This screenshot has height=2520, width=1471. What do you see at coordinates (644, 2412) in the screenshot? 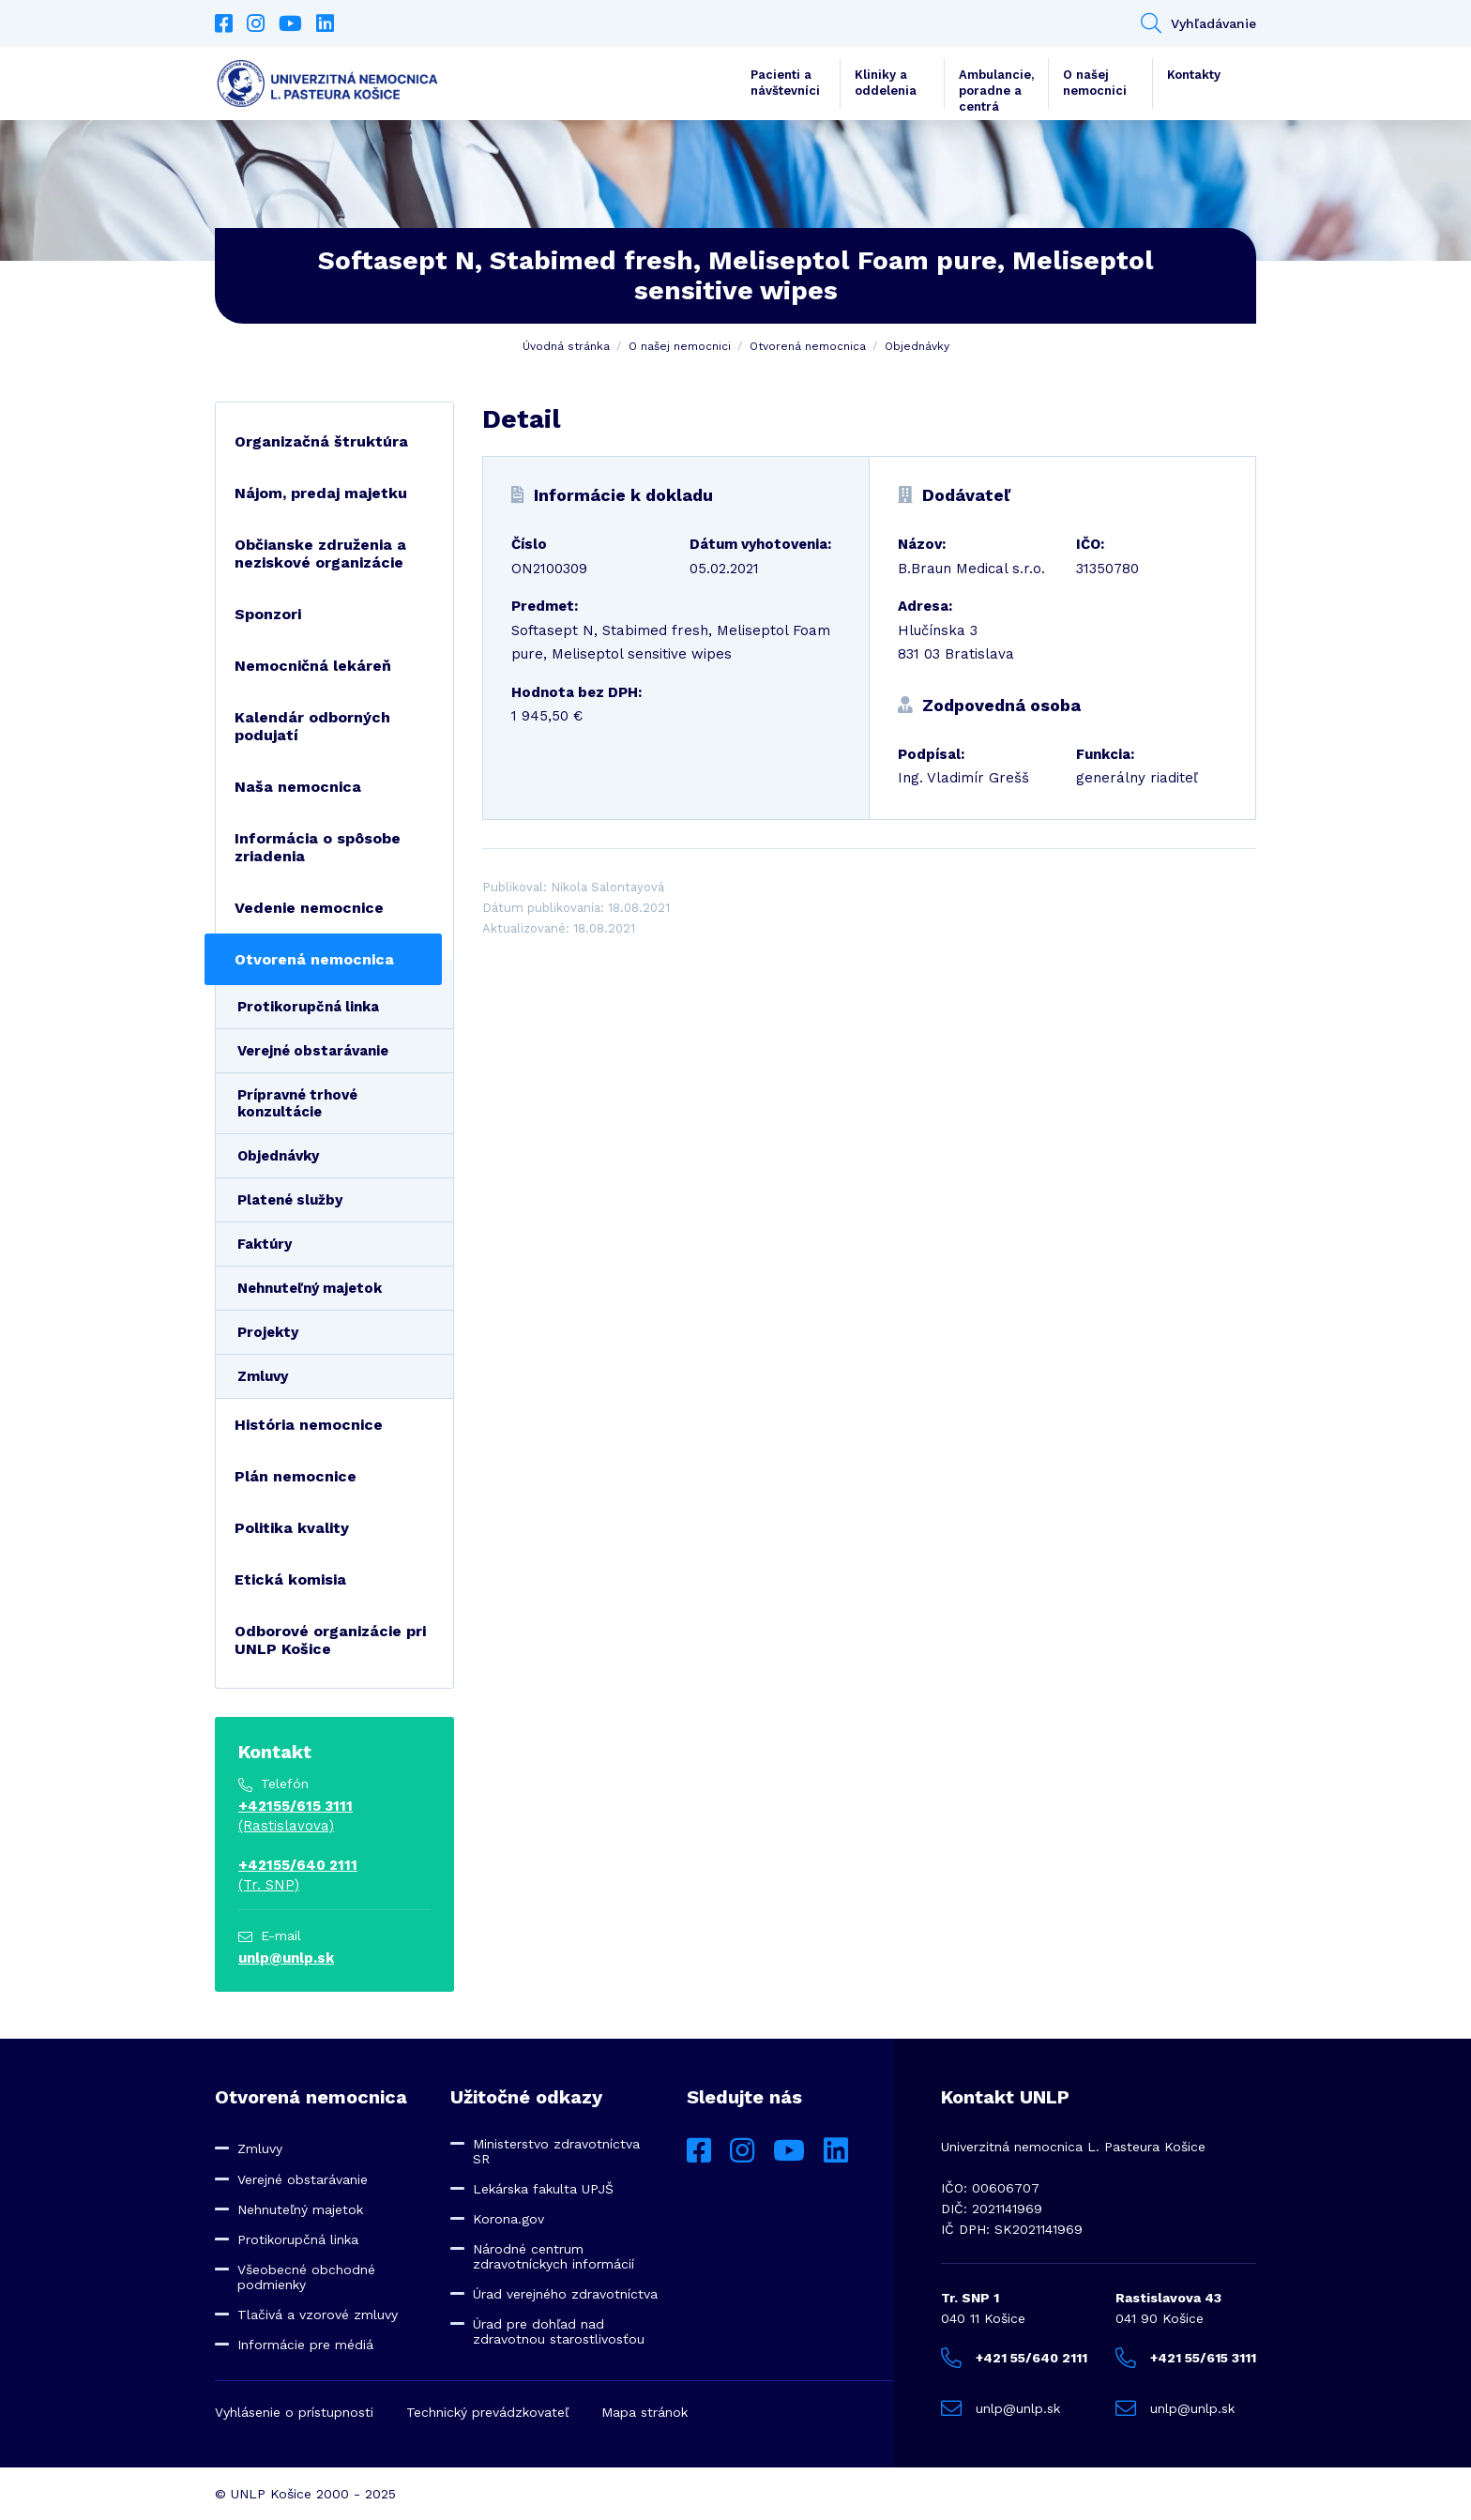
I see `Mapa stránok` at bounding box center [644, 2412].